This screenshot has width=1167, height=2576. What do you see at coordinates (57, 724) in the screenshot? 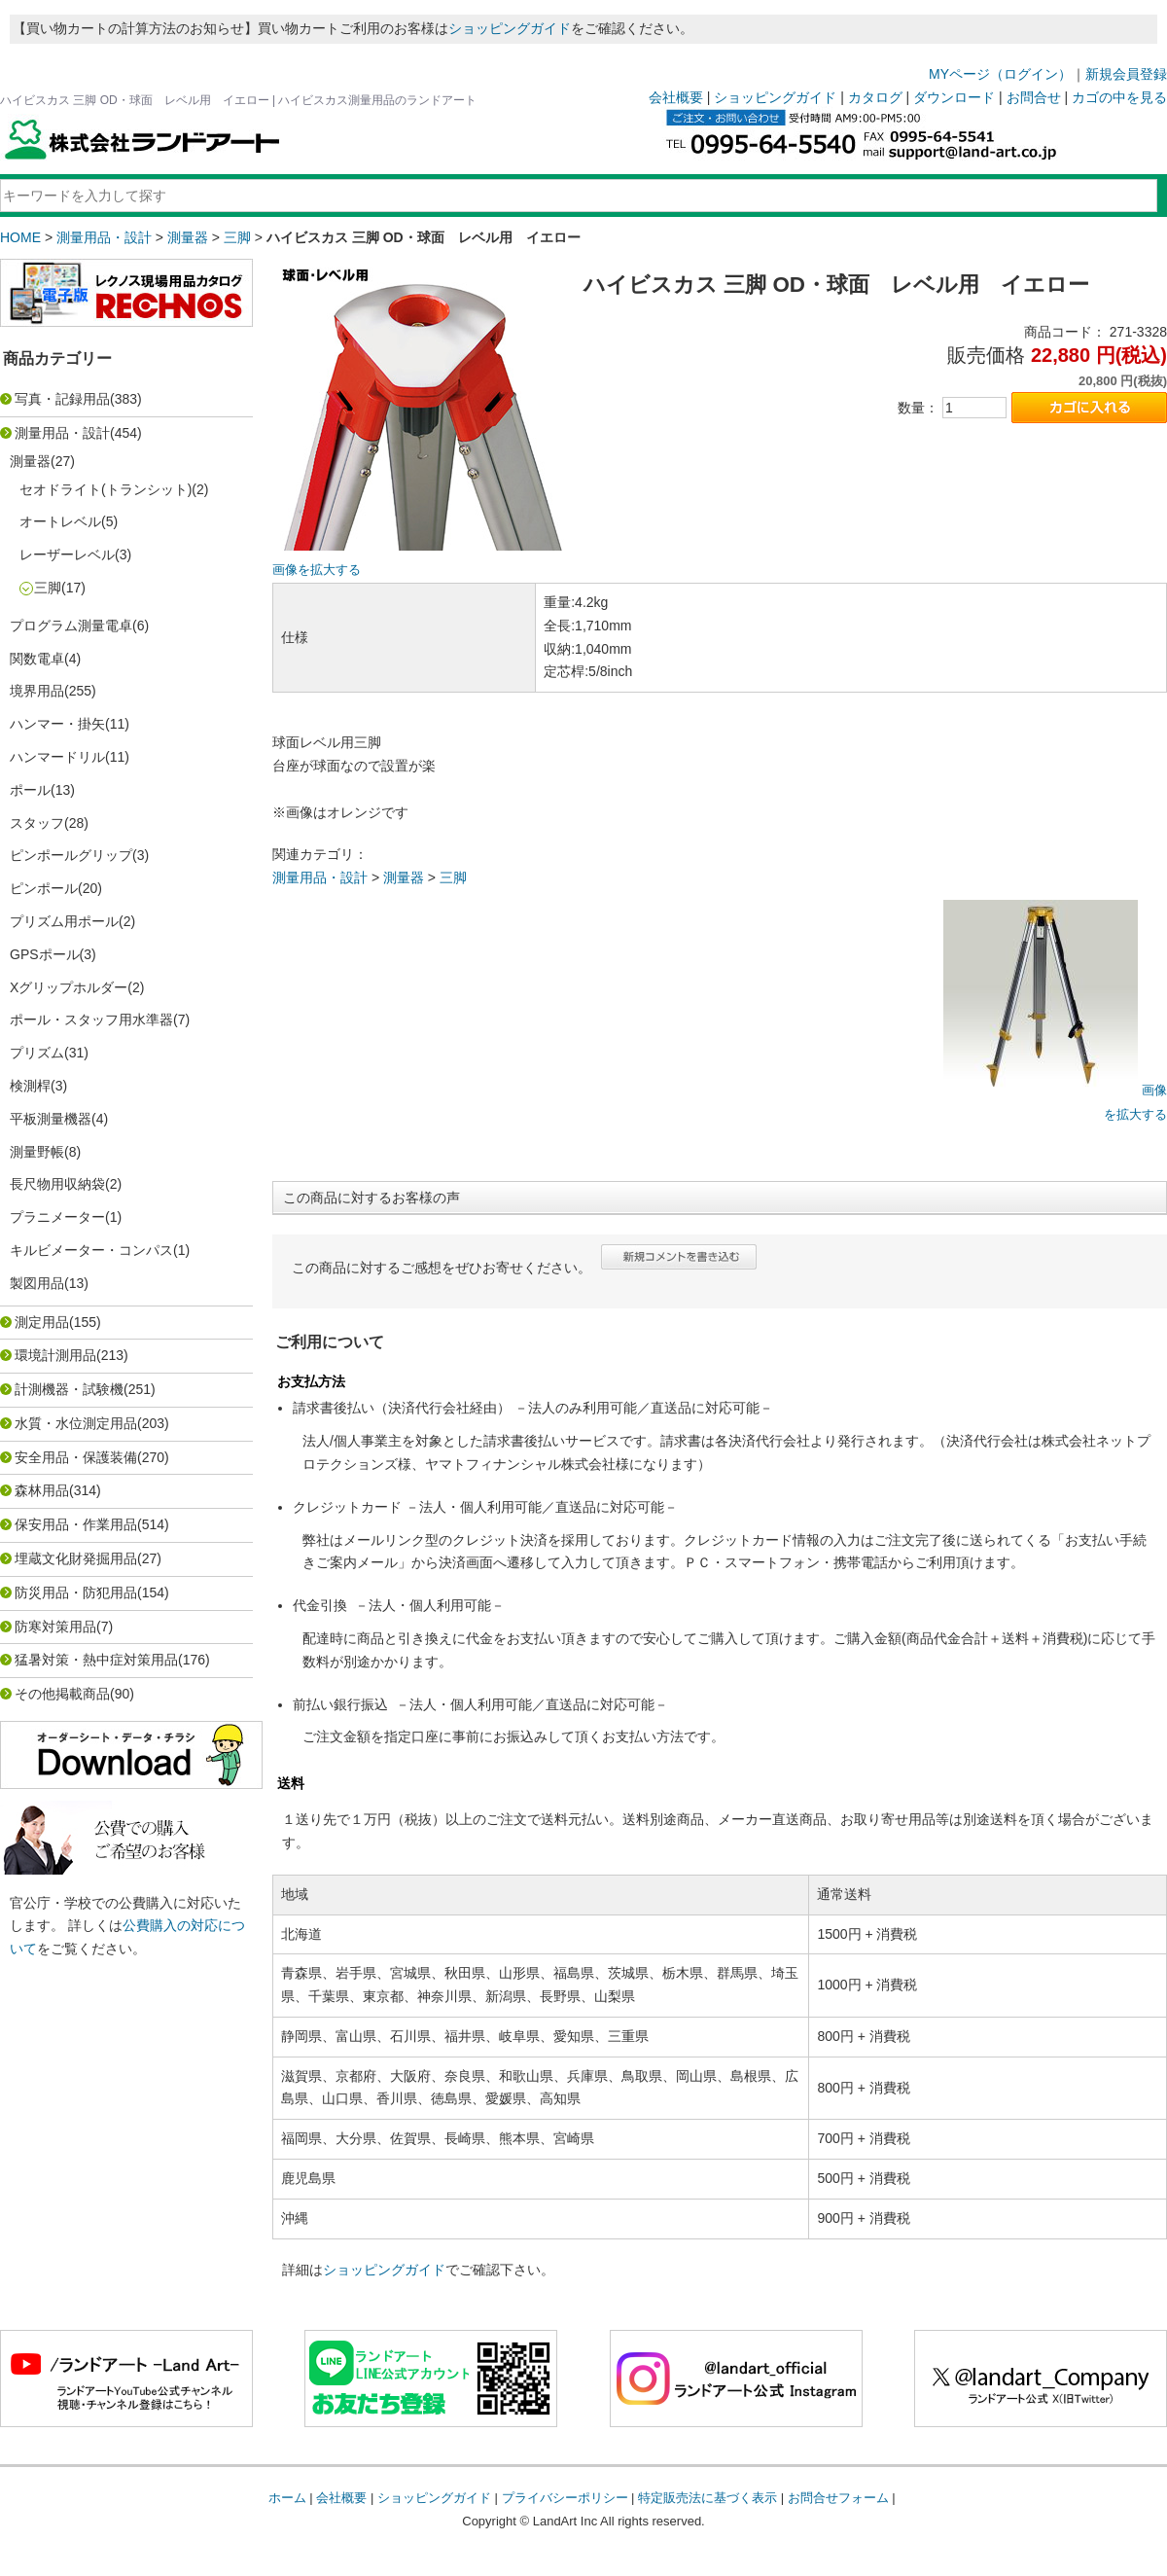
I see `ハンマー・掛矢` at bounding box center [57, 724].